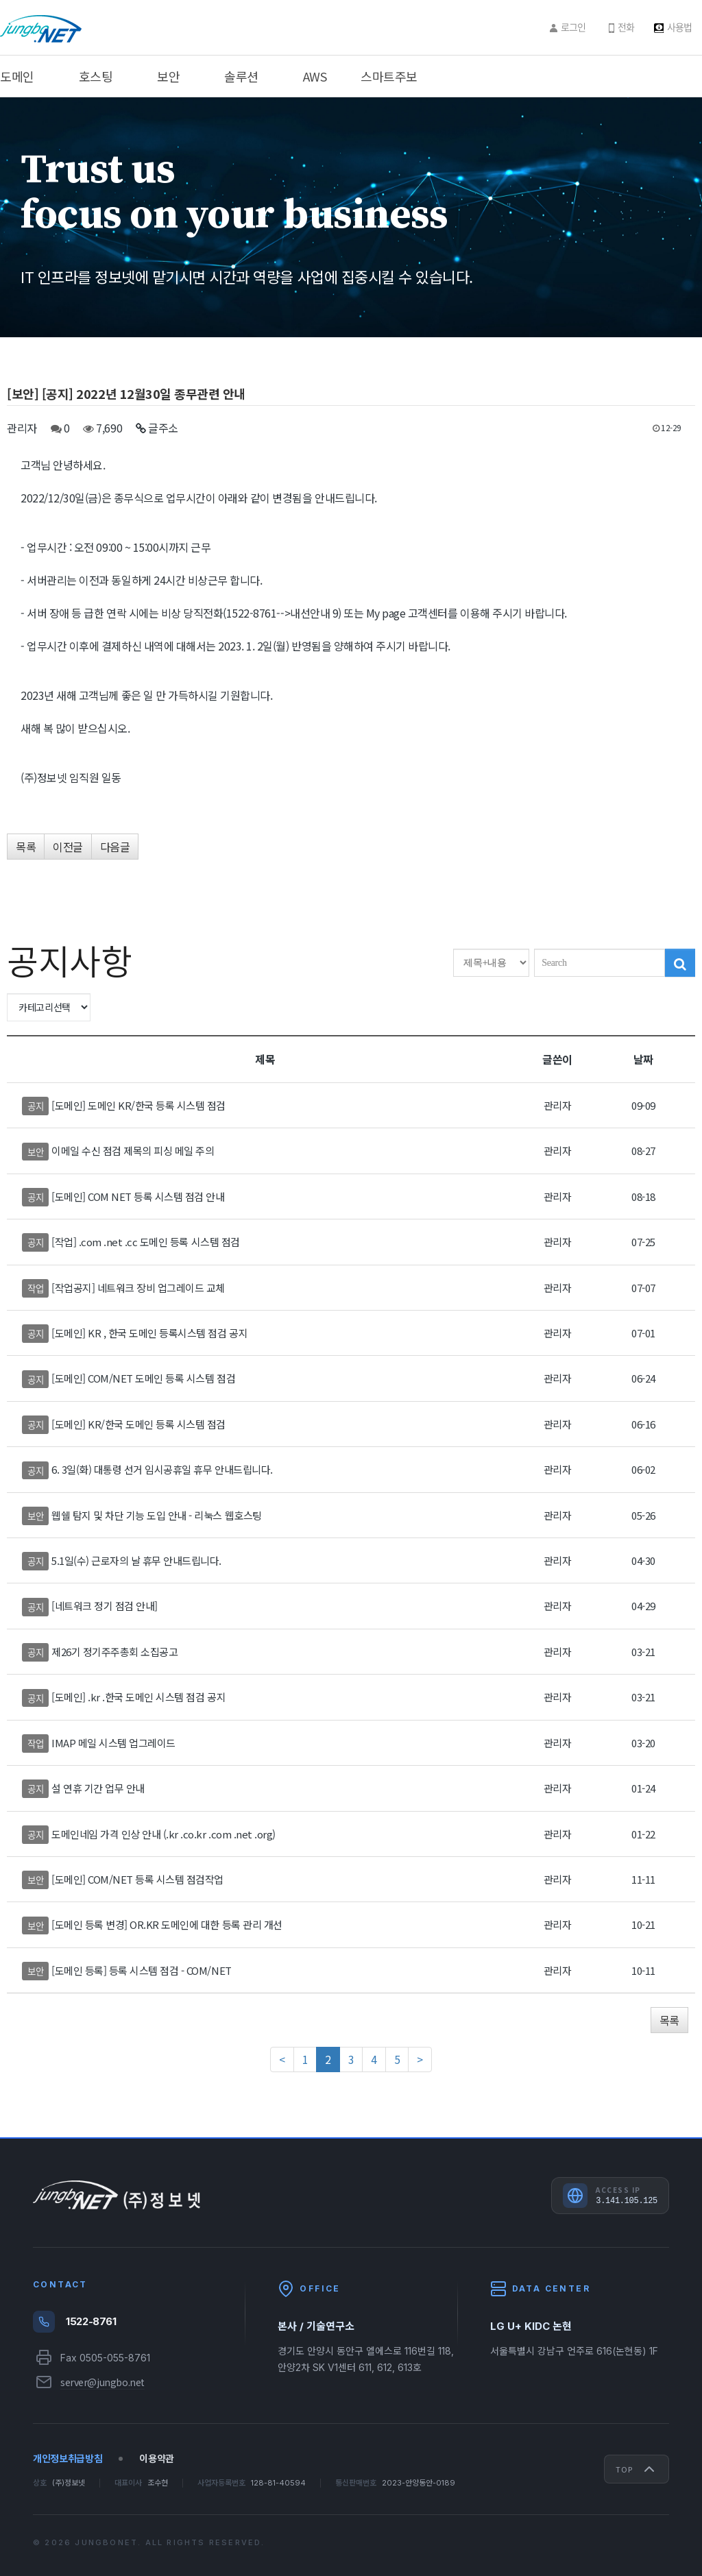 This screenshot has width=702, height=2576. I want to click on 6. 3일(화) 대통령 선거 임시공휴일 휴무 안내드립니다., so click(162, 1469).